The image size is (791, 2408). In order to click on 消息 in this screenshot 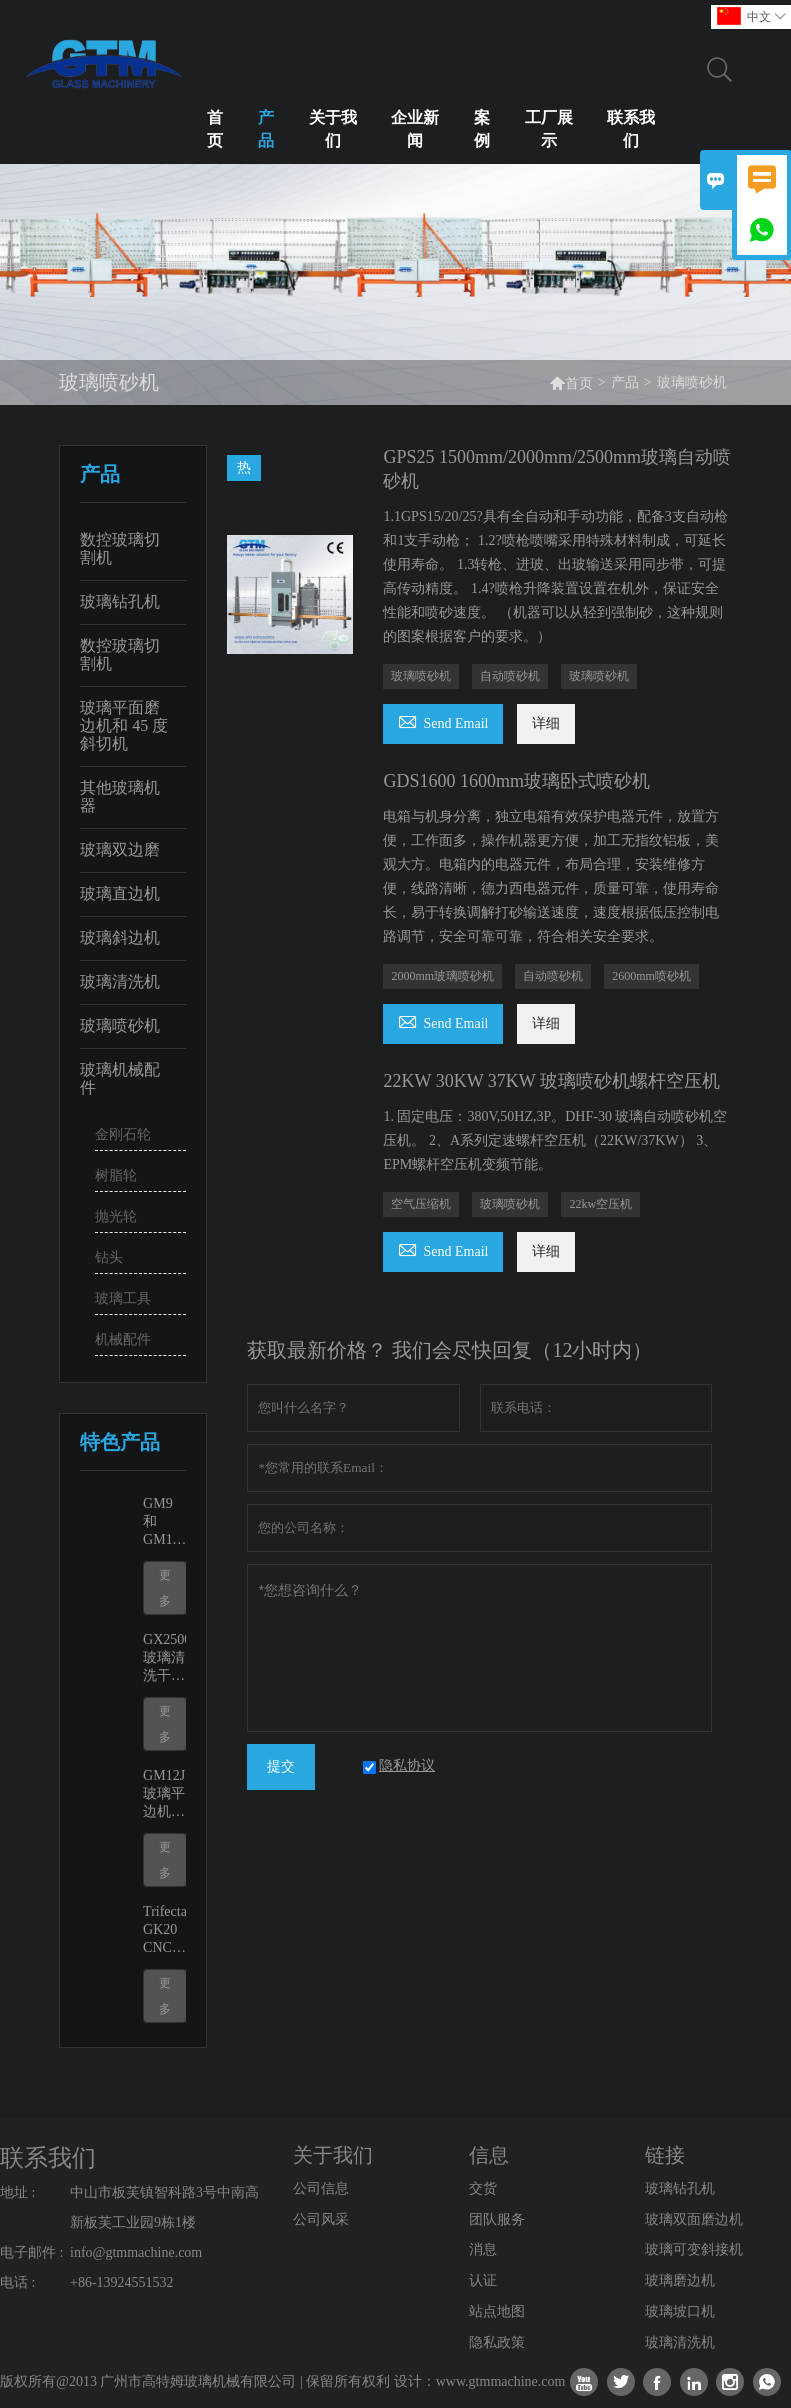, I will do `click(483, 2249)`.